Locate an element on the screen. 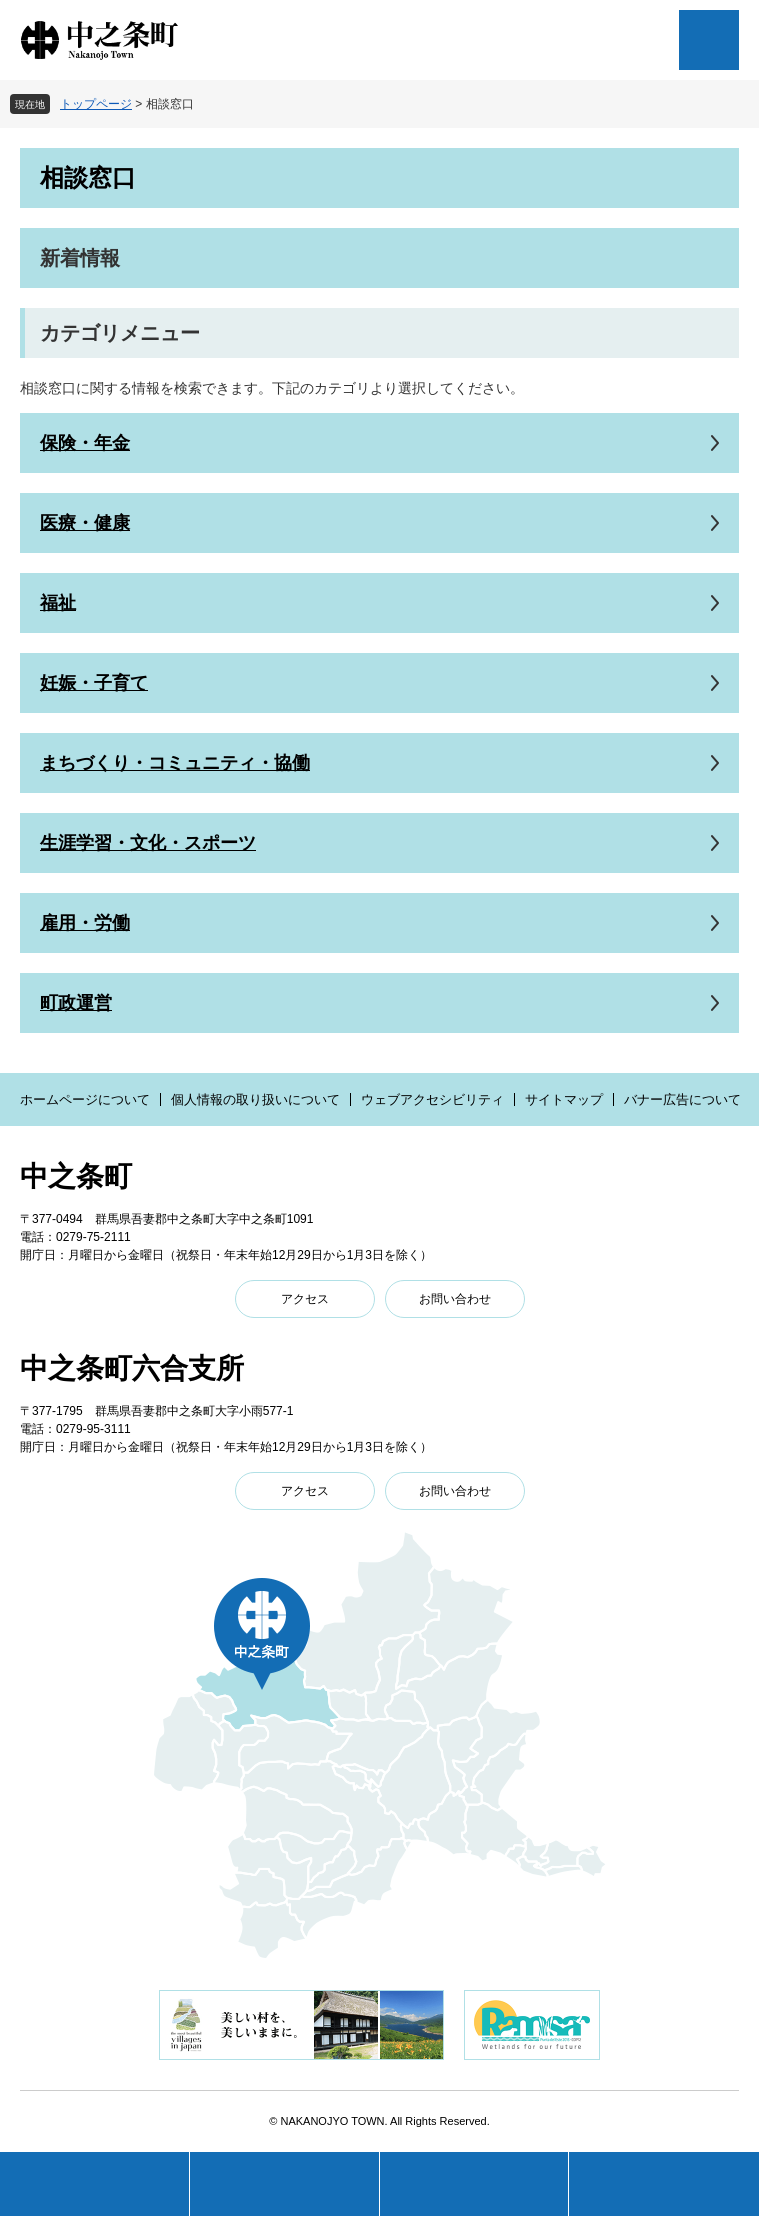 The width and height of the screenshot is (759, 2216). トップページ is located at coordinates (96, 104).